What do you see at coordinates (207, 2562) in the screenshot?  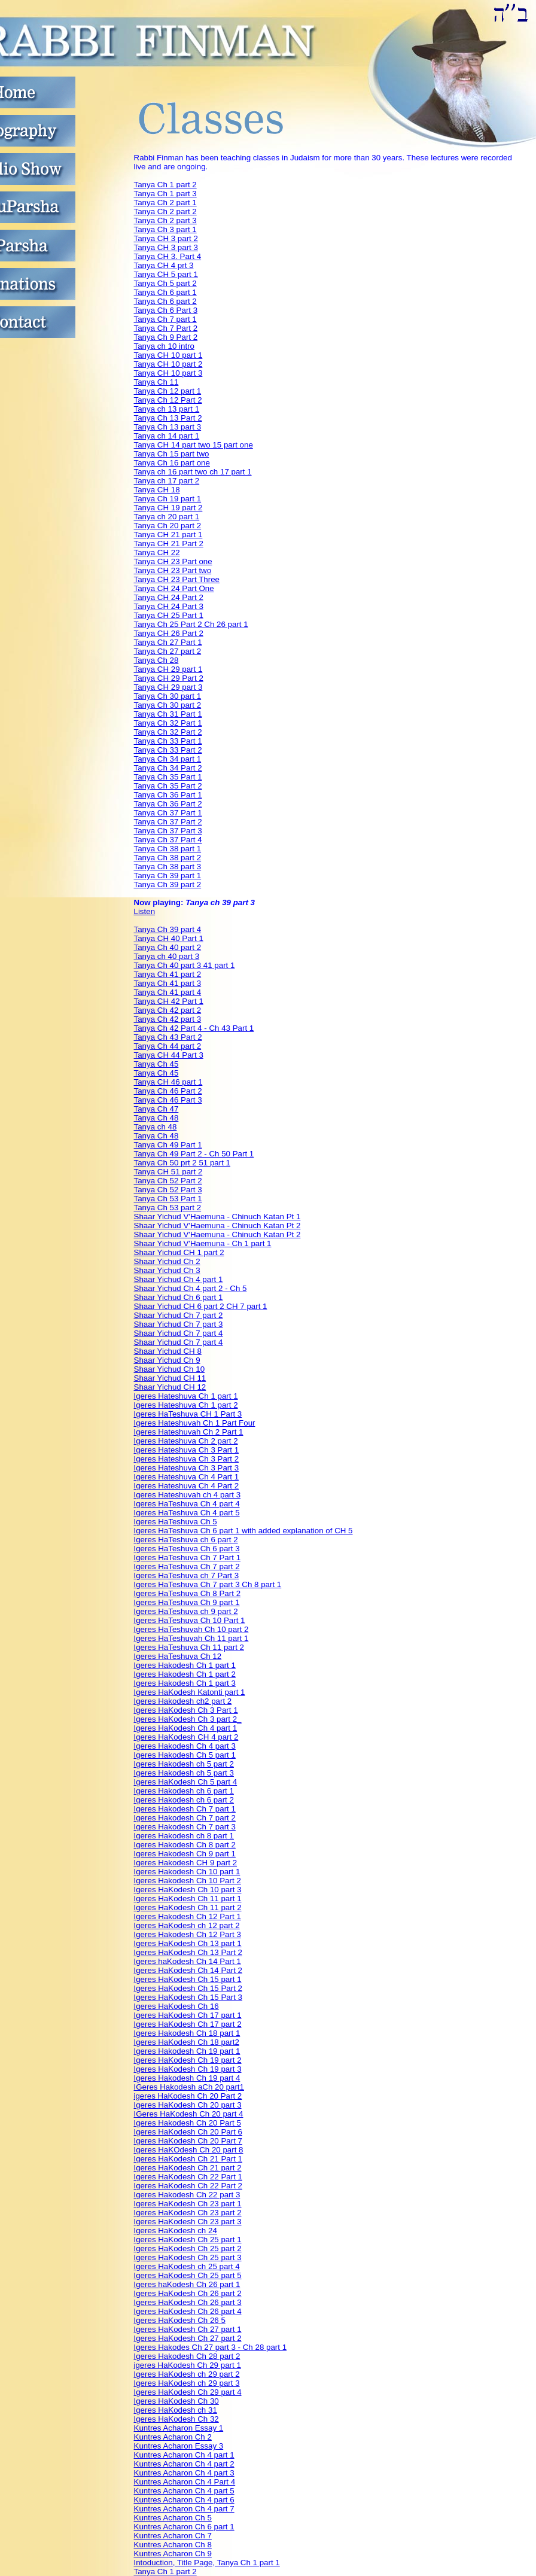 I see `Intoduction, Title Page, Tanya Ch 1 part 1` at bounding box center [207, 2562].